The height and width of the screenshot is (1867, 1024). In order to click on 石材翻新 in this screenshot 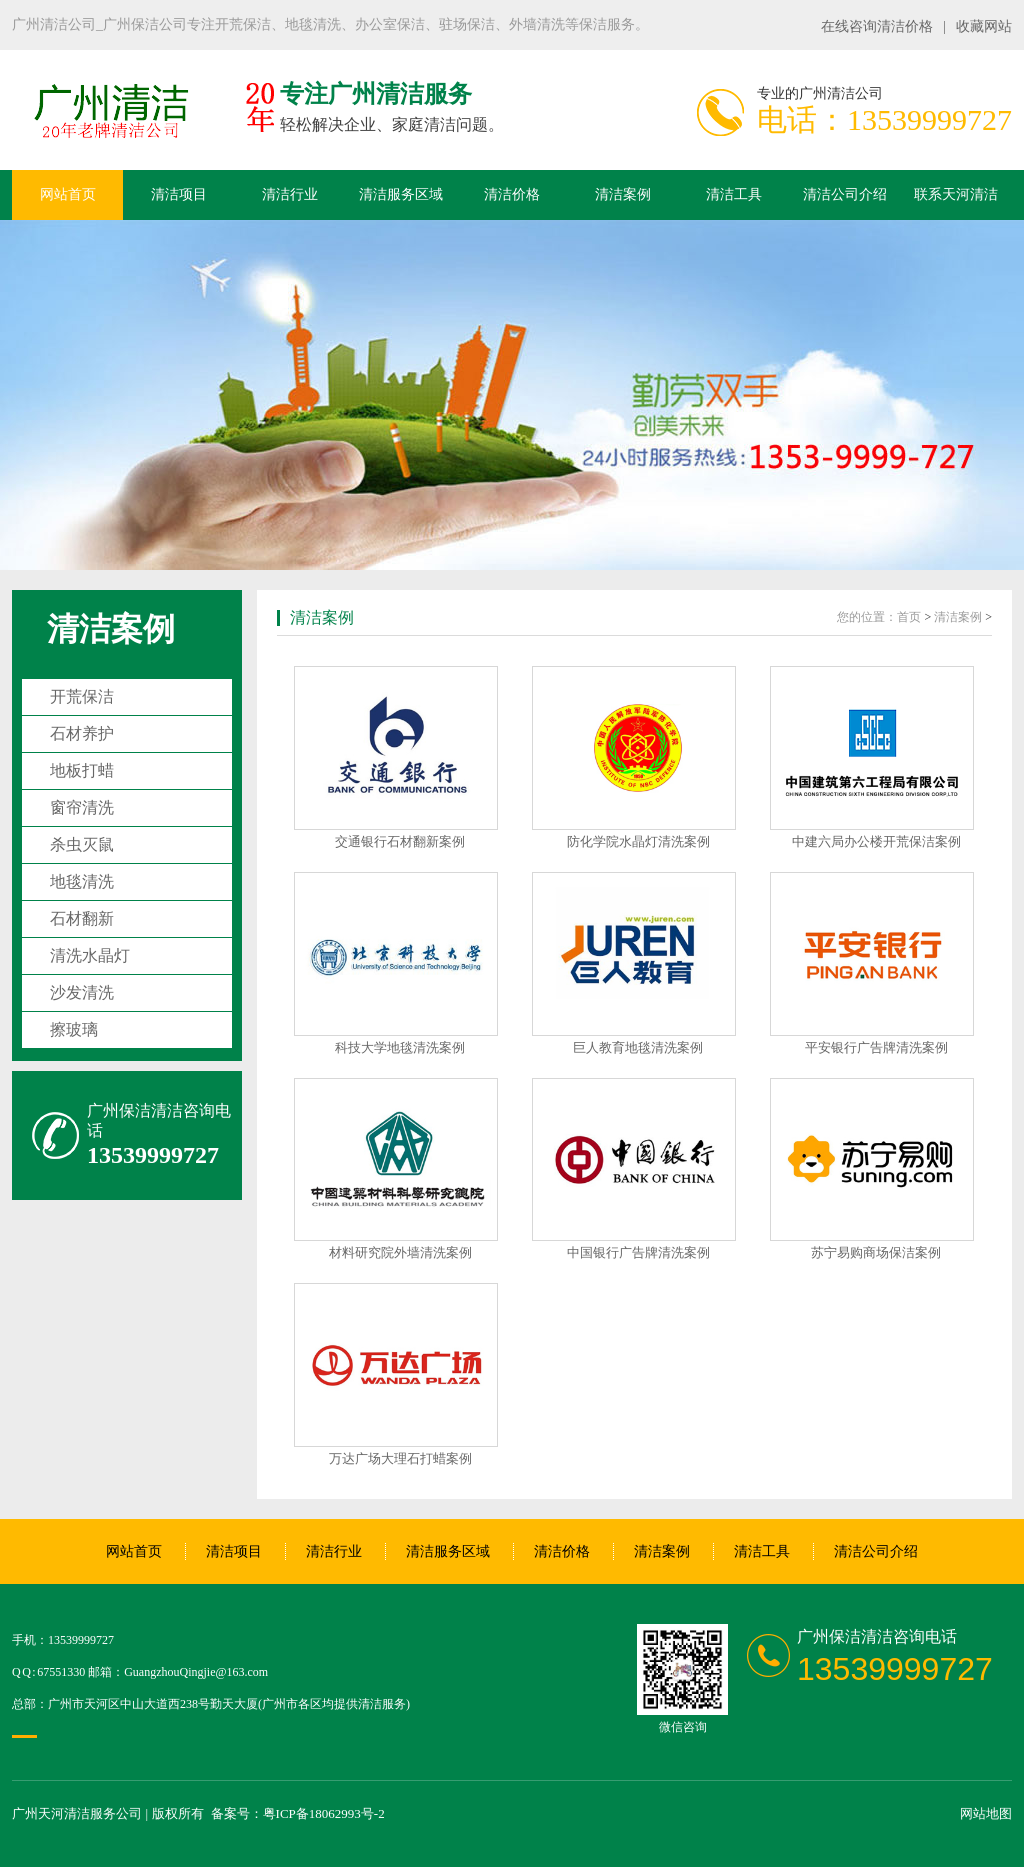, I will do `click(82, 918)`.